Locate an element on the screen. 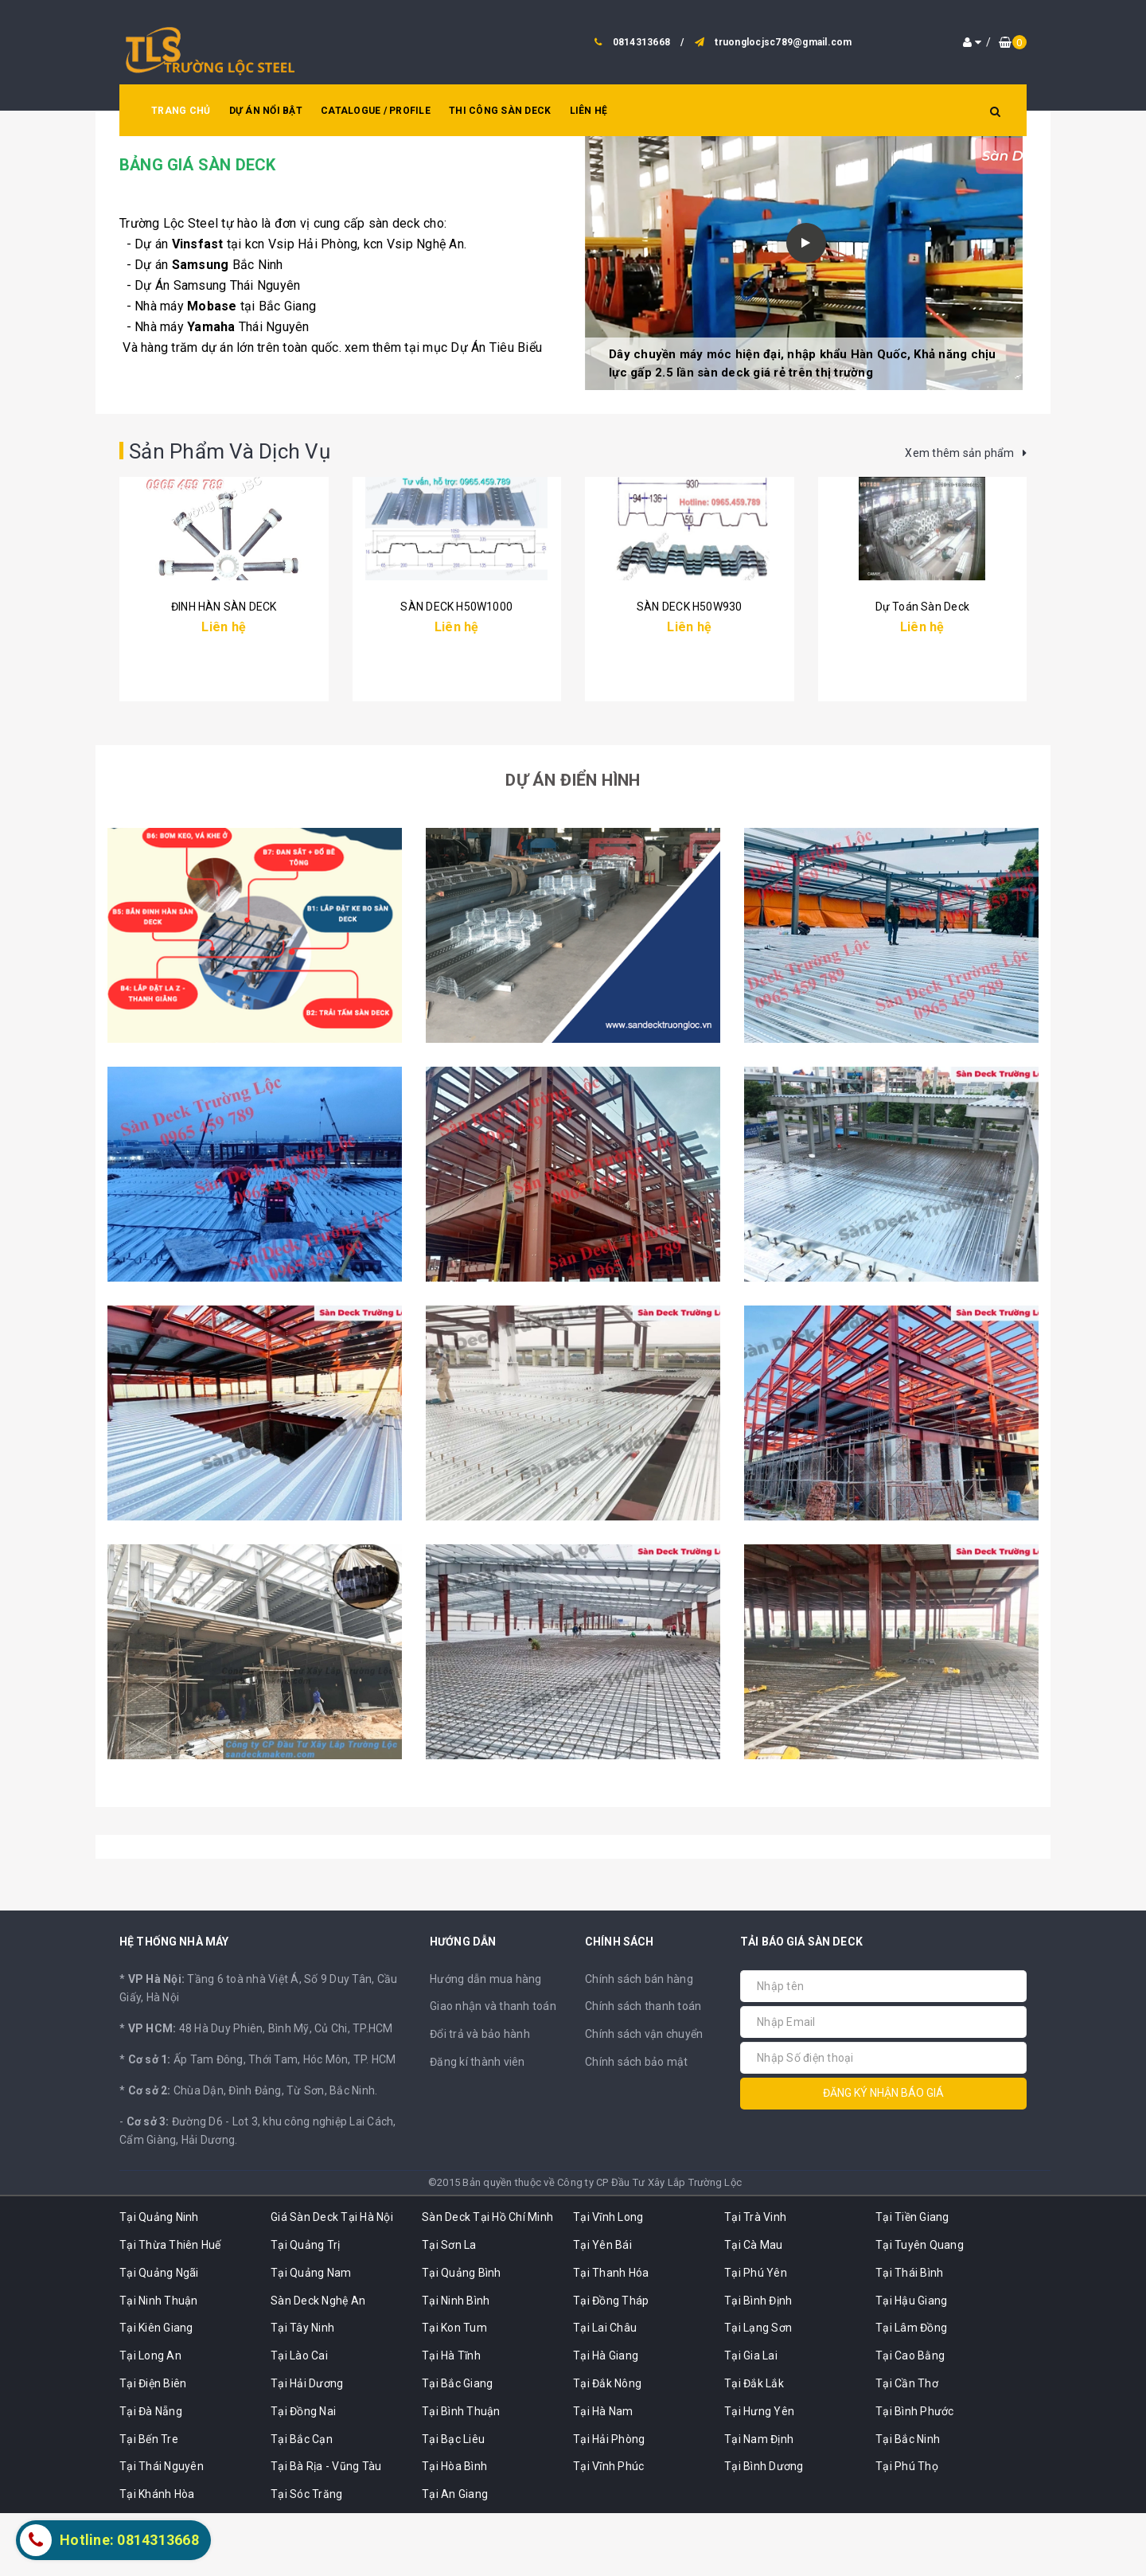 This screenshot has width=1146, height=2576. CATALOGUE / PROFILE is located at coordinates (376, 110).